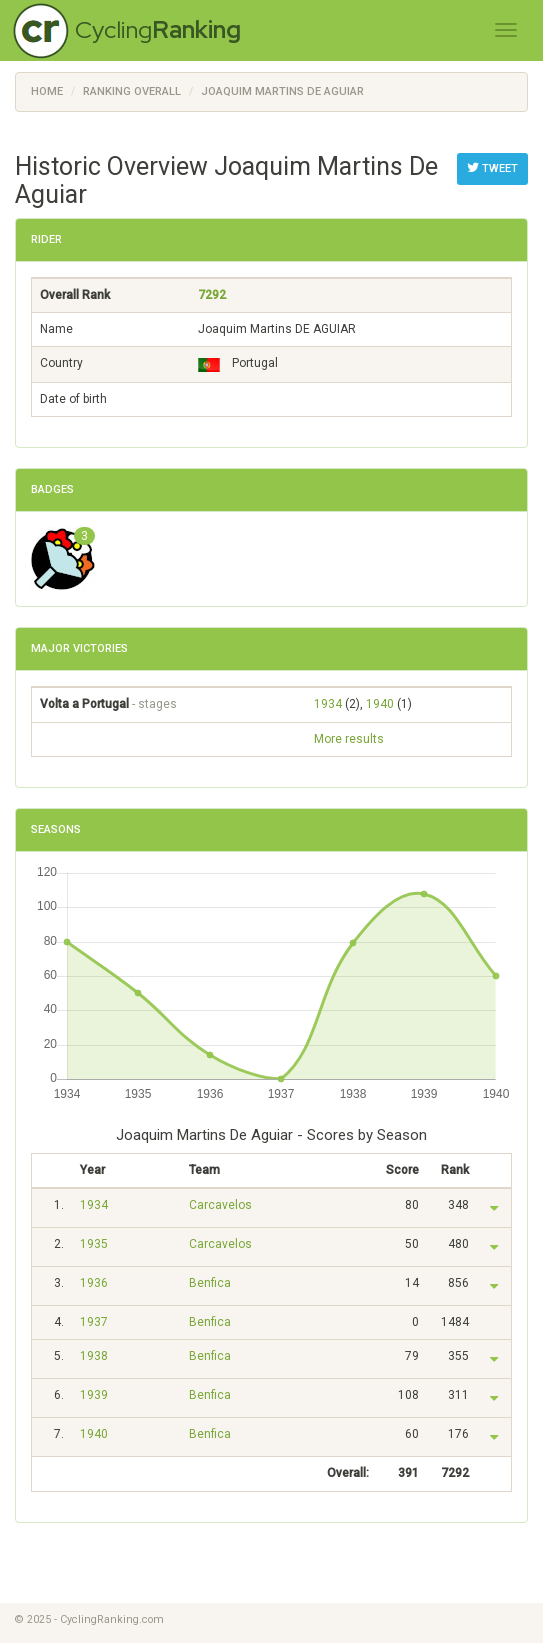 This screenshot has width=543, height=1643. I want to click on More results, so click(349, 739).